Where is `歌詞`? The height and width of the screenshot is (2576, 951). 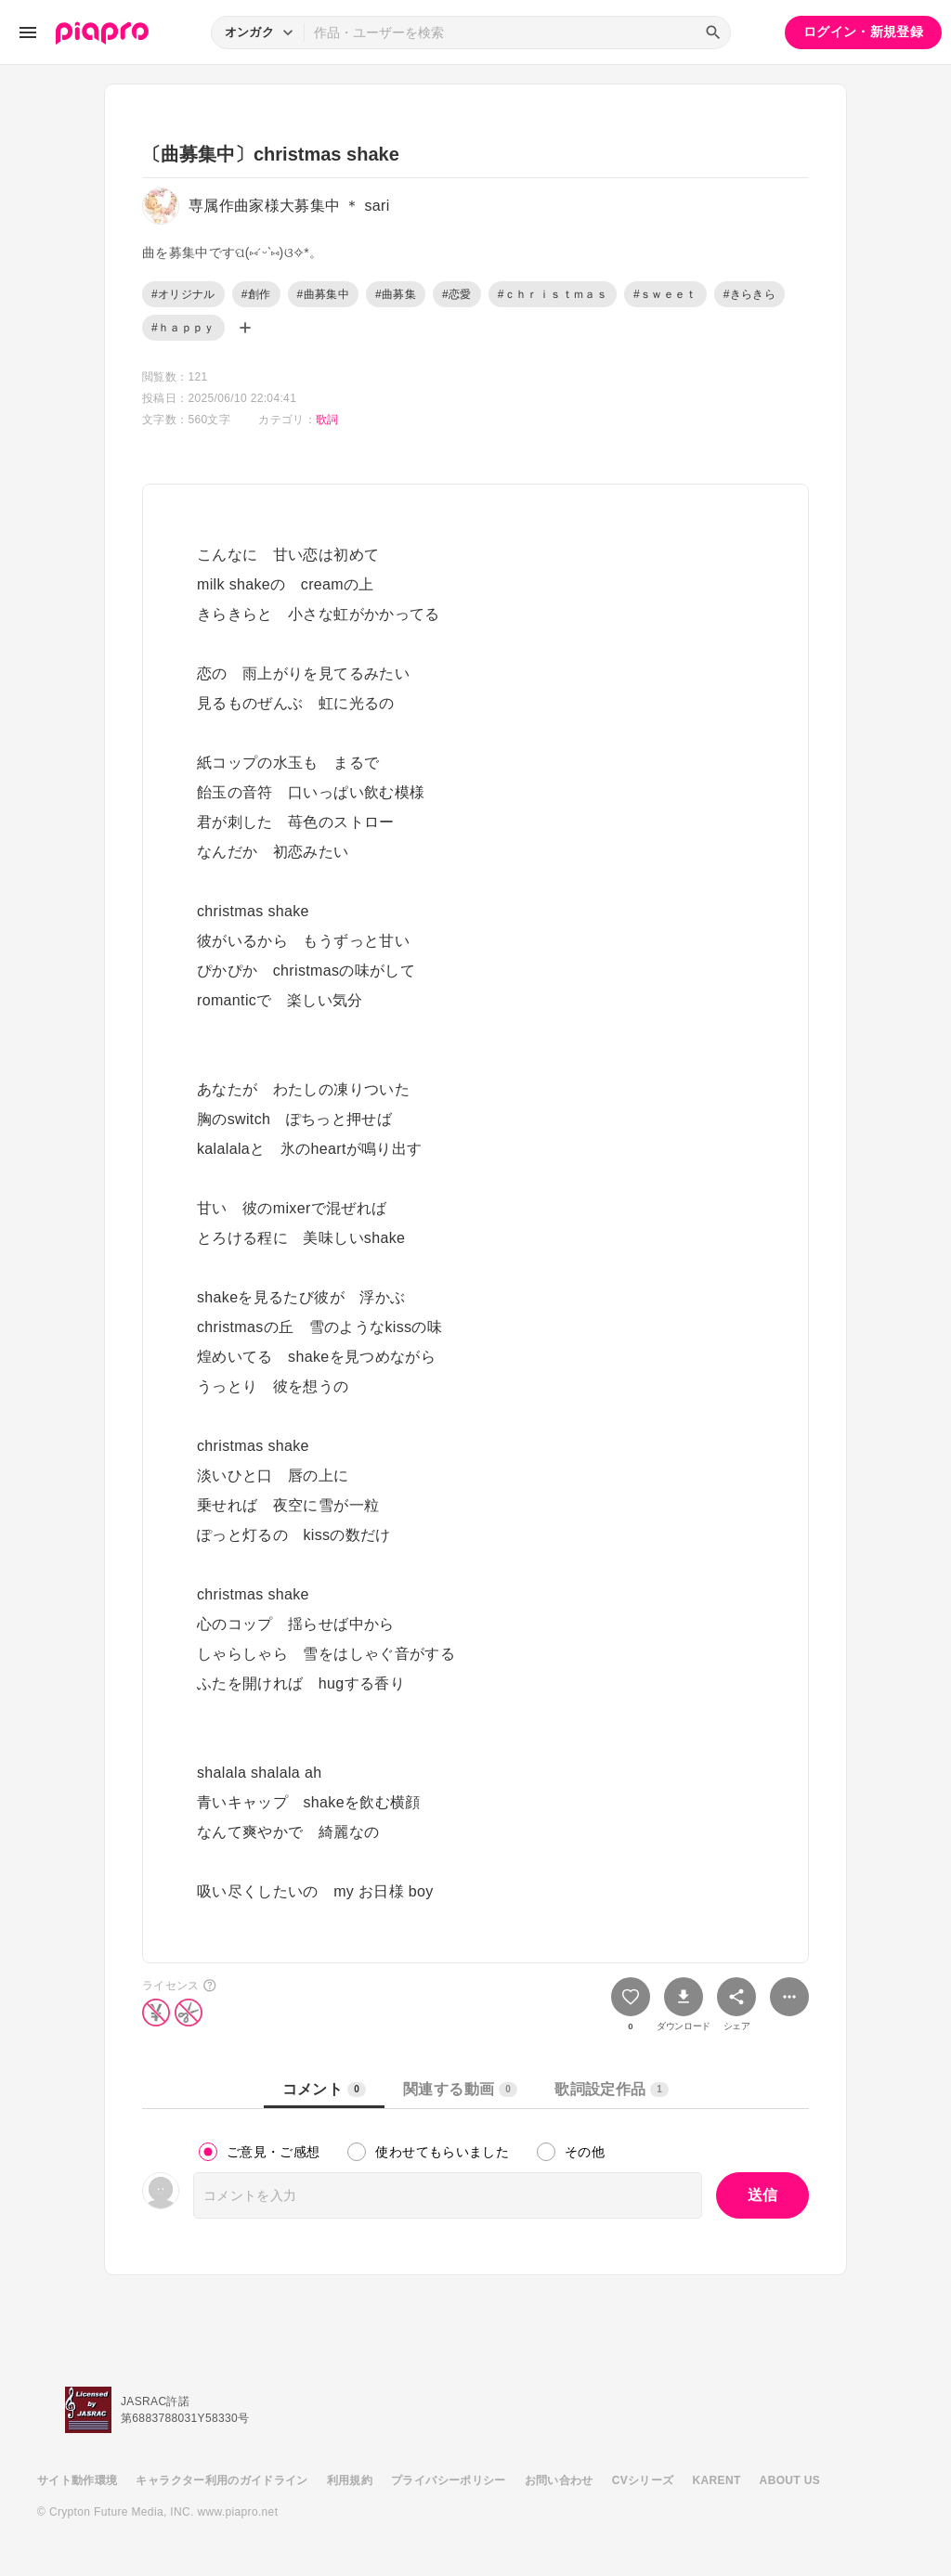 歌詞 is located at coordinates (327, 419).